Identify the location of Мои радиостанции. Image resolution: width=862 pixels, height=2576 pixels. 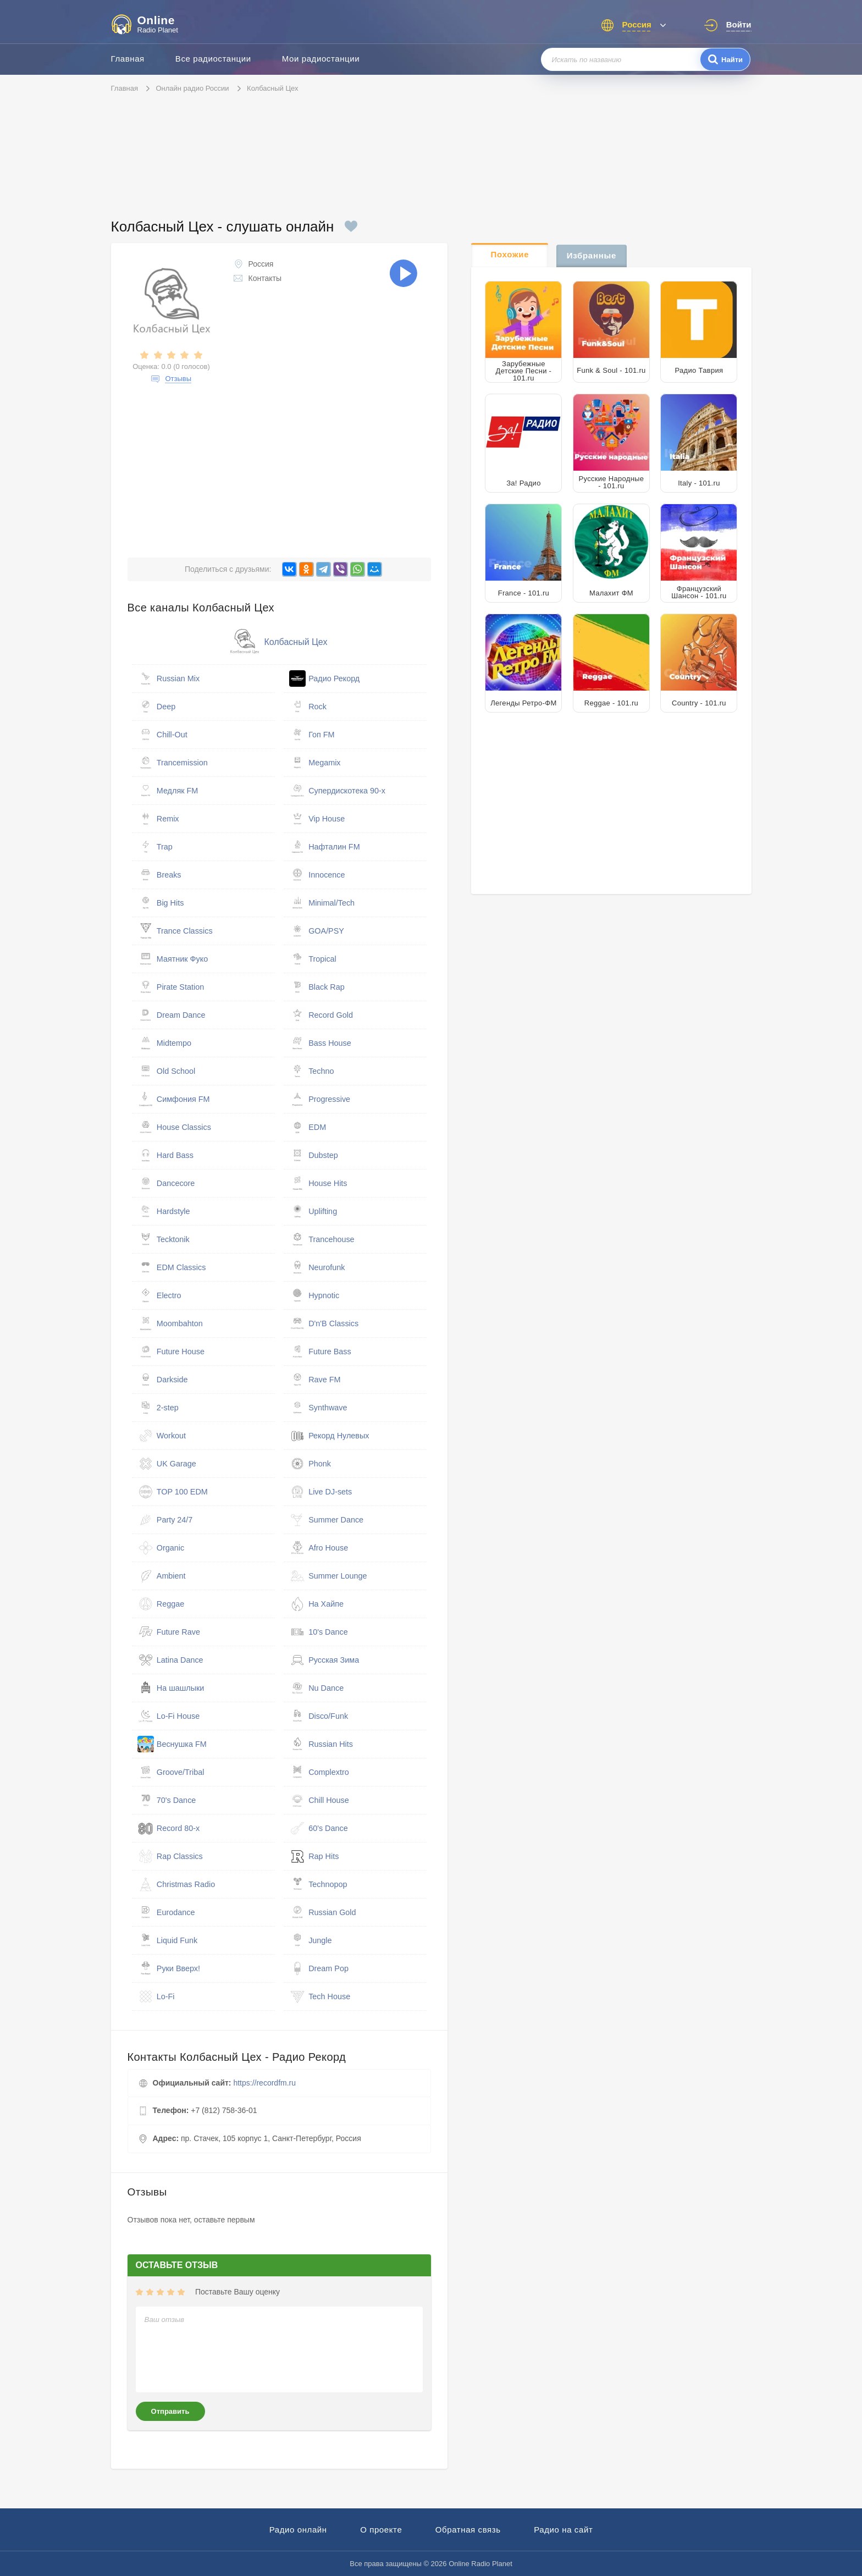
(321, 58).